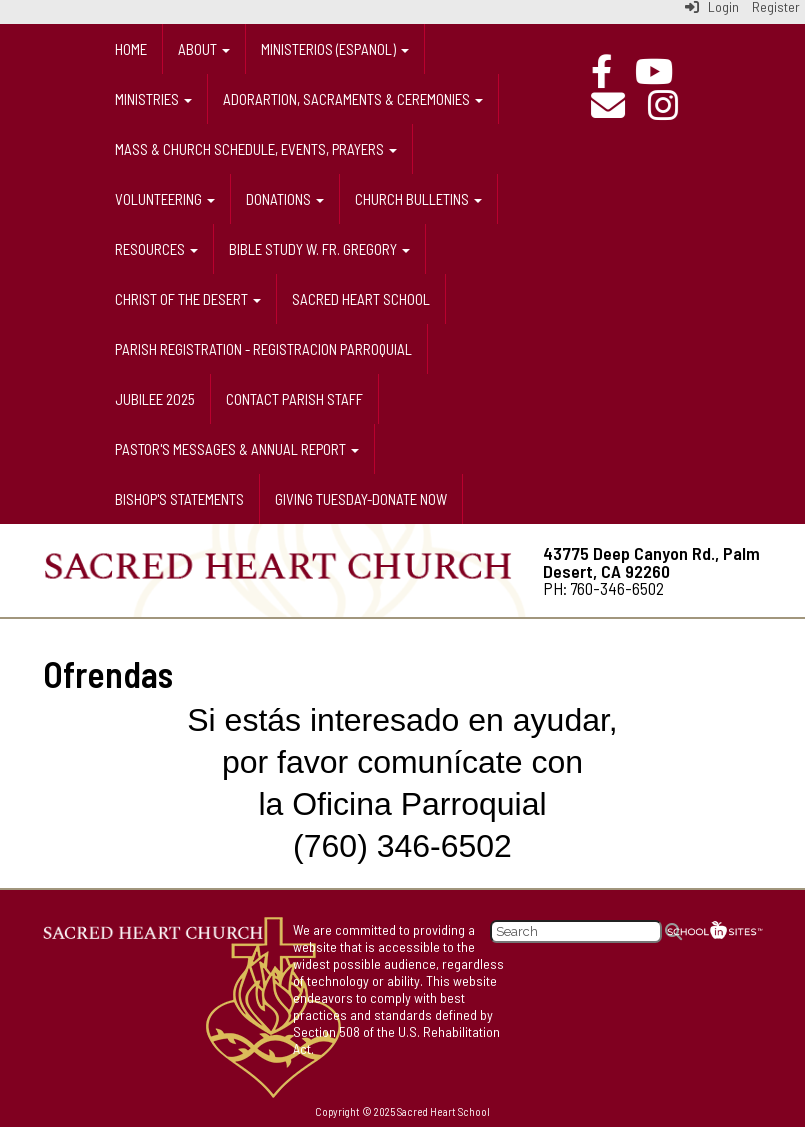  I want to click on Donations, so click(285, 199).